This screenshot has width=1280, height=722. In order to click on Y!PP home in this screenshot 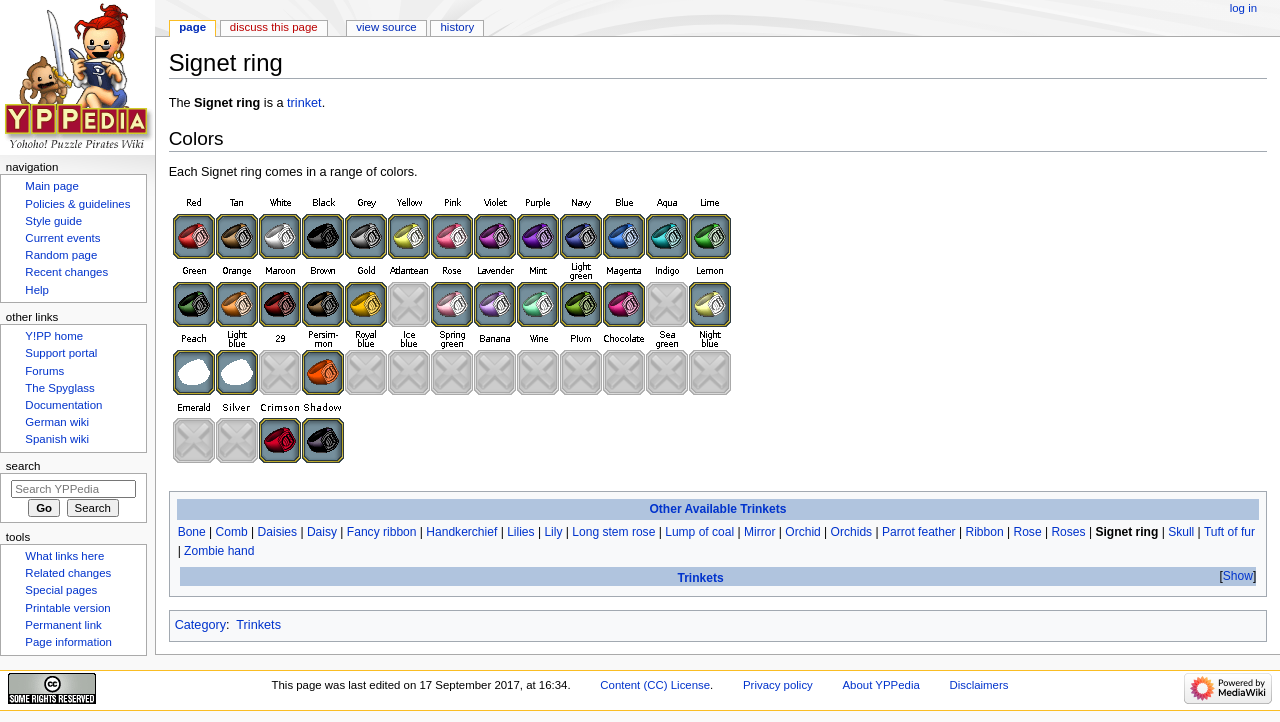, I will do `click(54, 336)`.